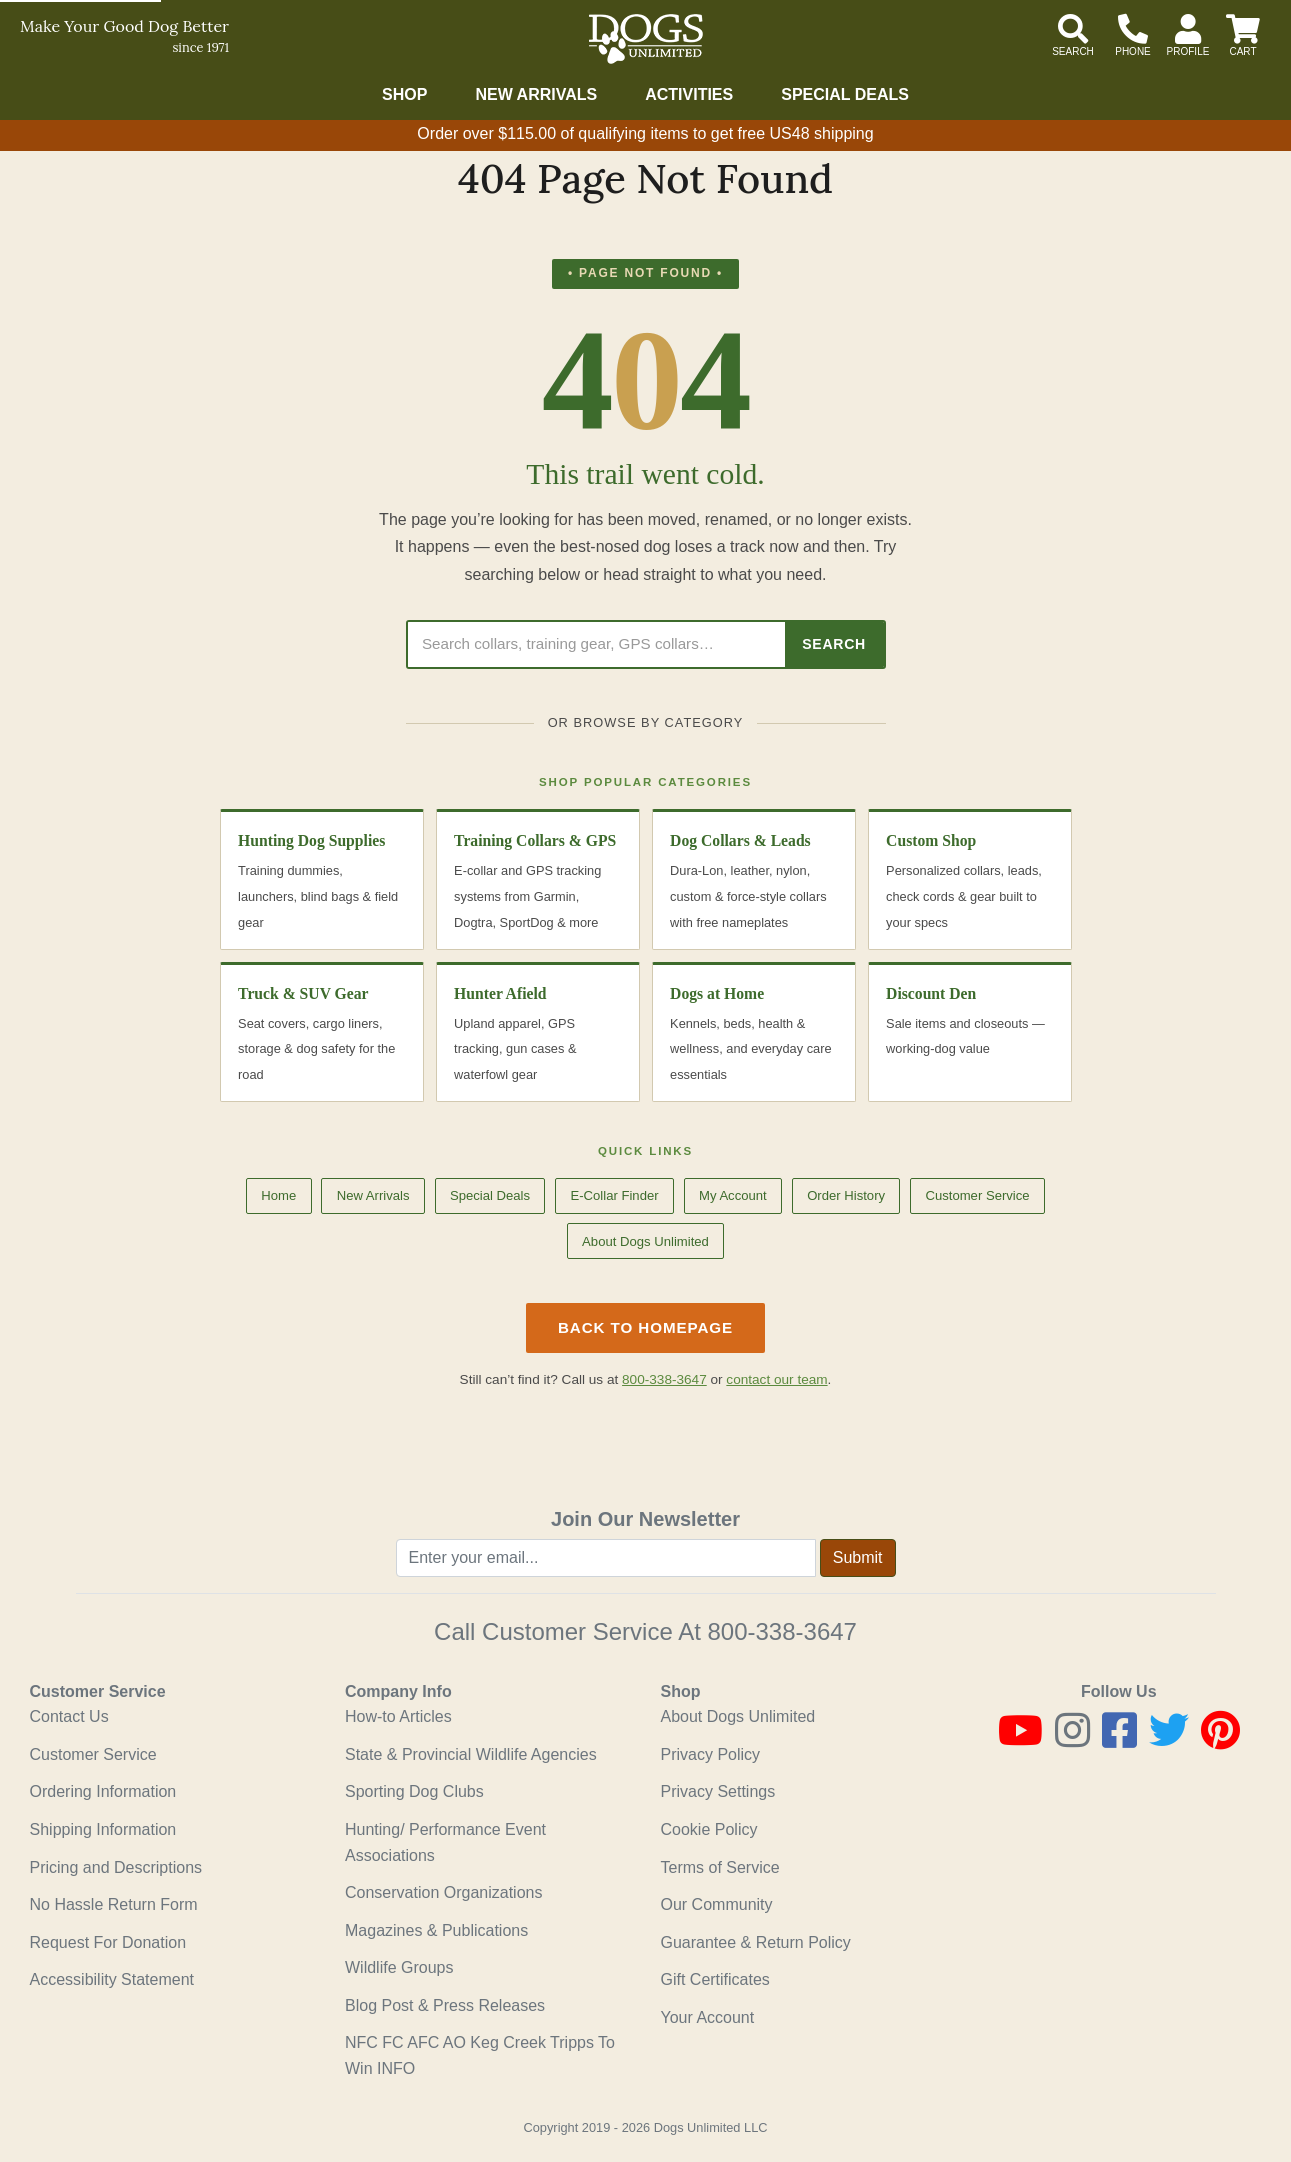 The height and width of the screenshot is (2162, 1291). I want to click on How-to Articles, so click(398, 1716).